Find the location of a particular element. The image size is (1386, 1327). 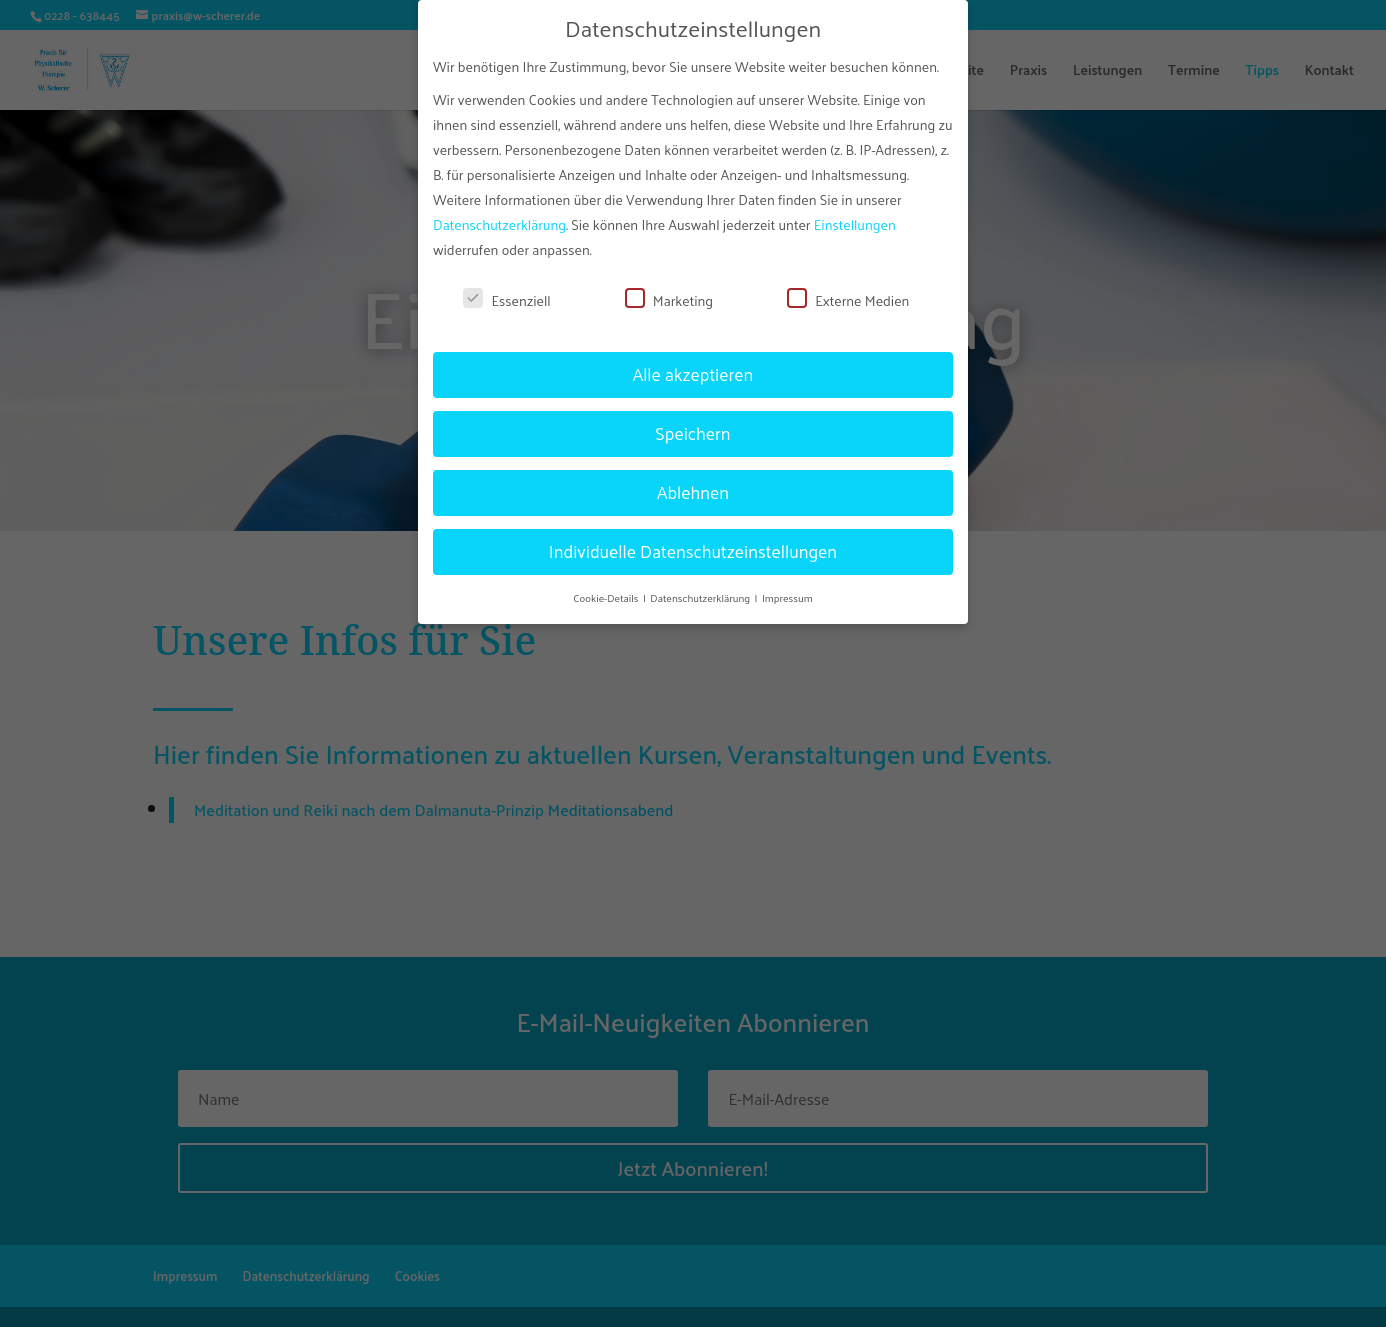

Datenschutzerklärung is located at coordinates (499, 214).